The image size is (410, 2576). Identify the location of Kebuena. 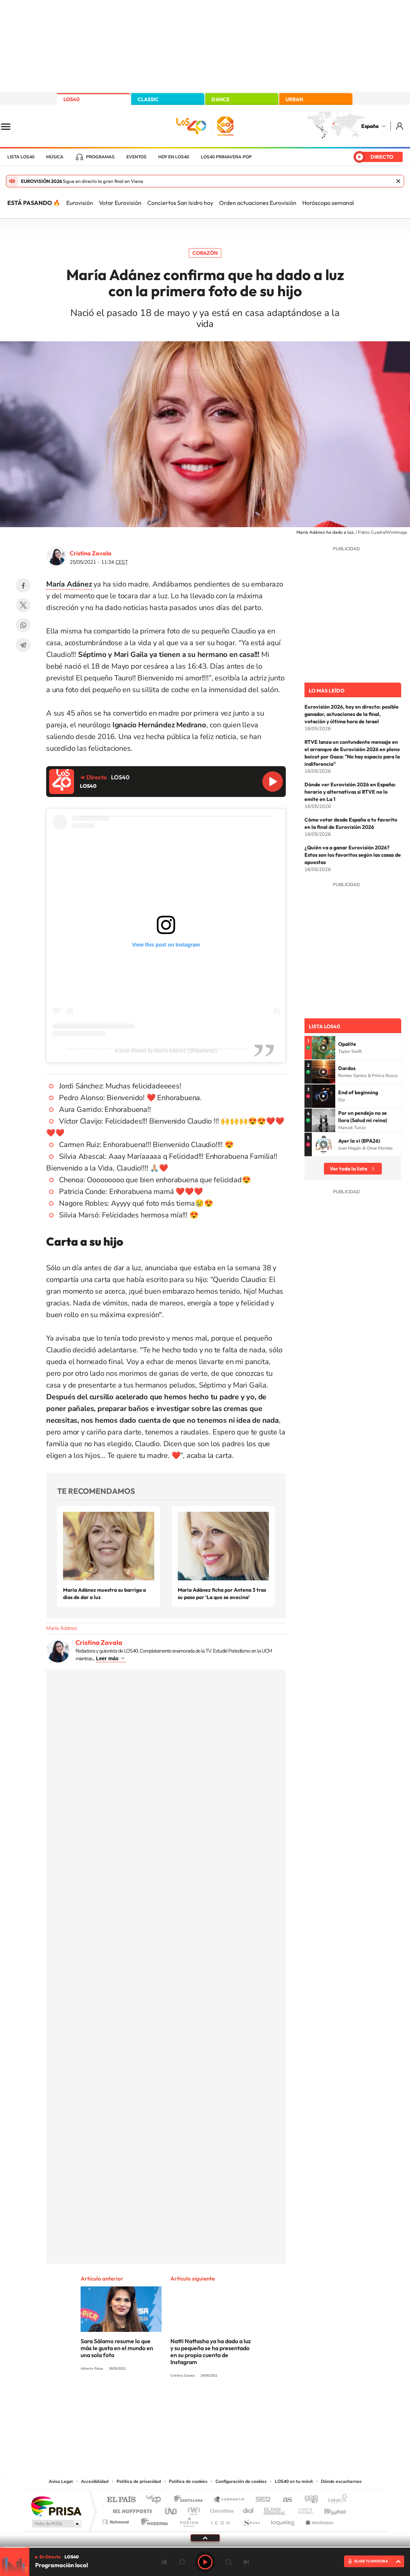
(329, 2509).